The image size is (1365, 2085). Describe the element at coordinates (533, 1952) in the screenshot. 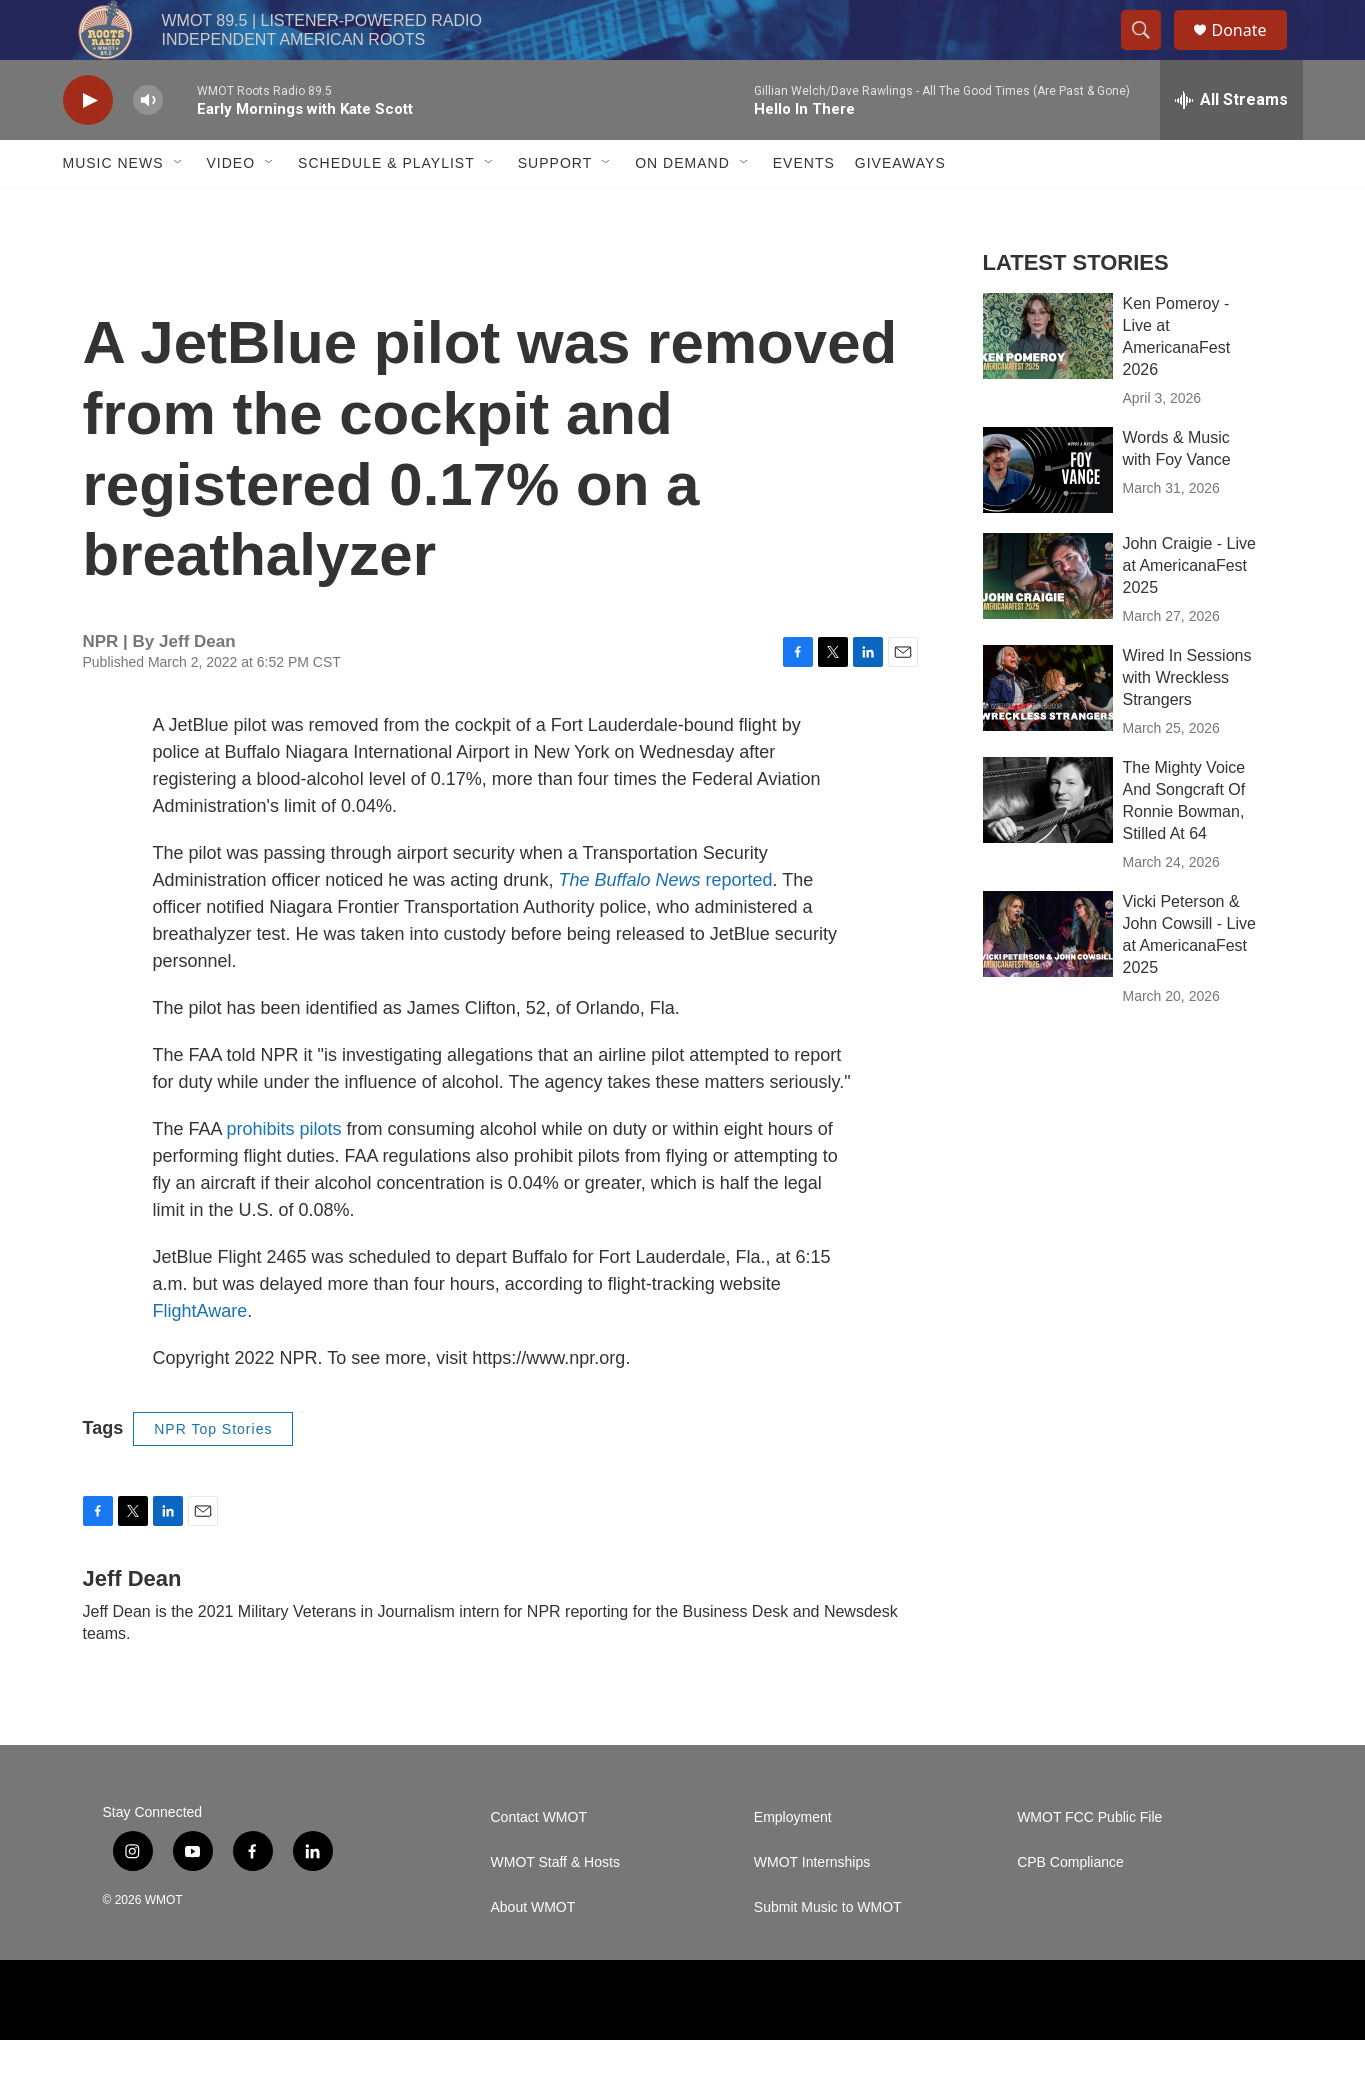

I see `About WMOT` at that location.